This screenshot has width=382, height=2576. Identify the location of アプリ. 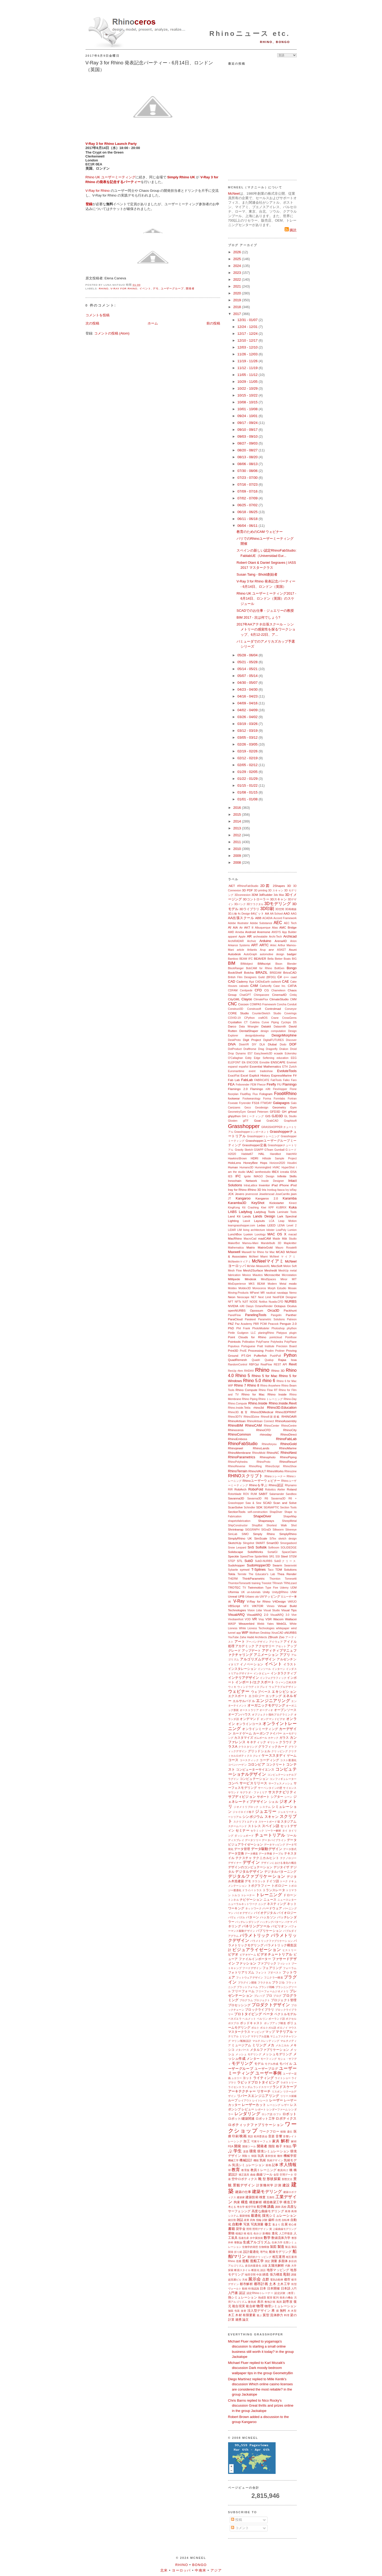
(285, 1655).